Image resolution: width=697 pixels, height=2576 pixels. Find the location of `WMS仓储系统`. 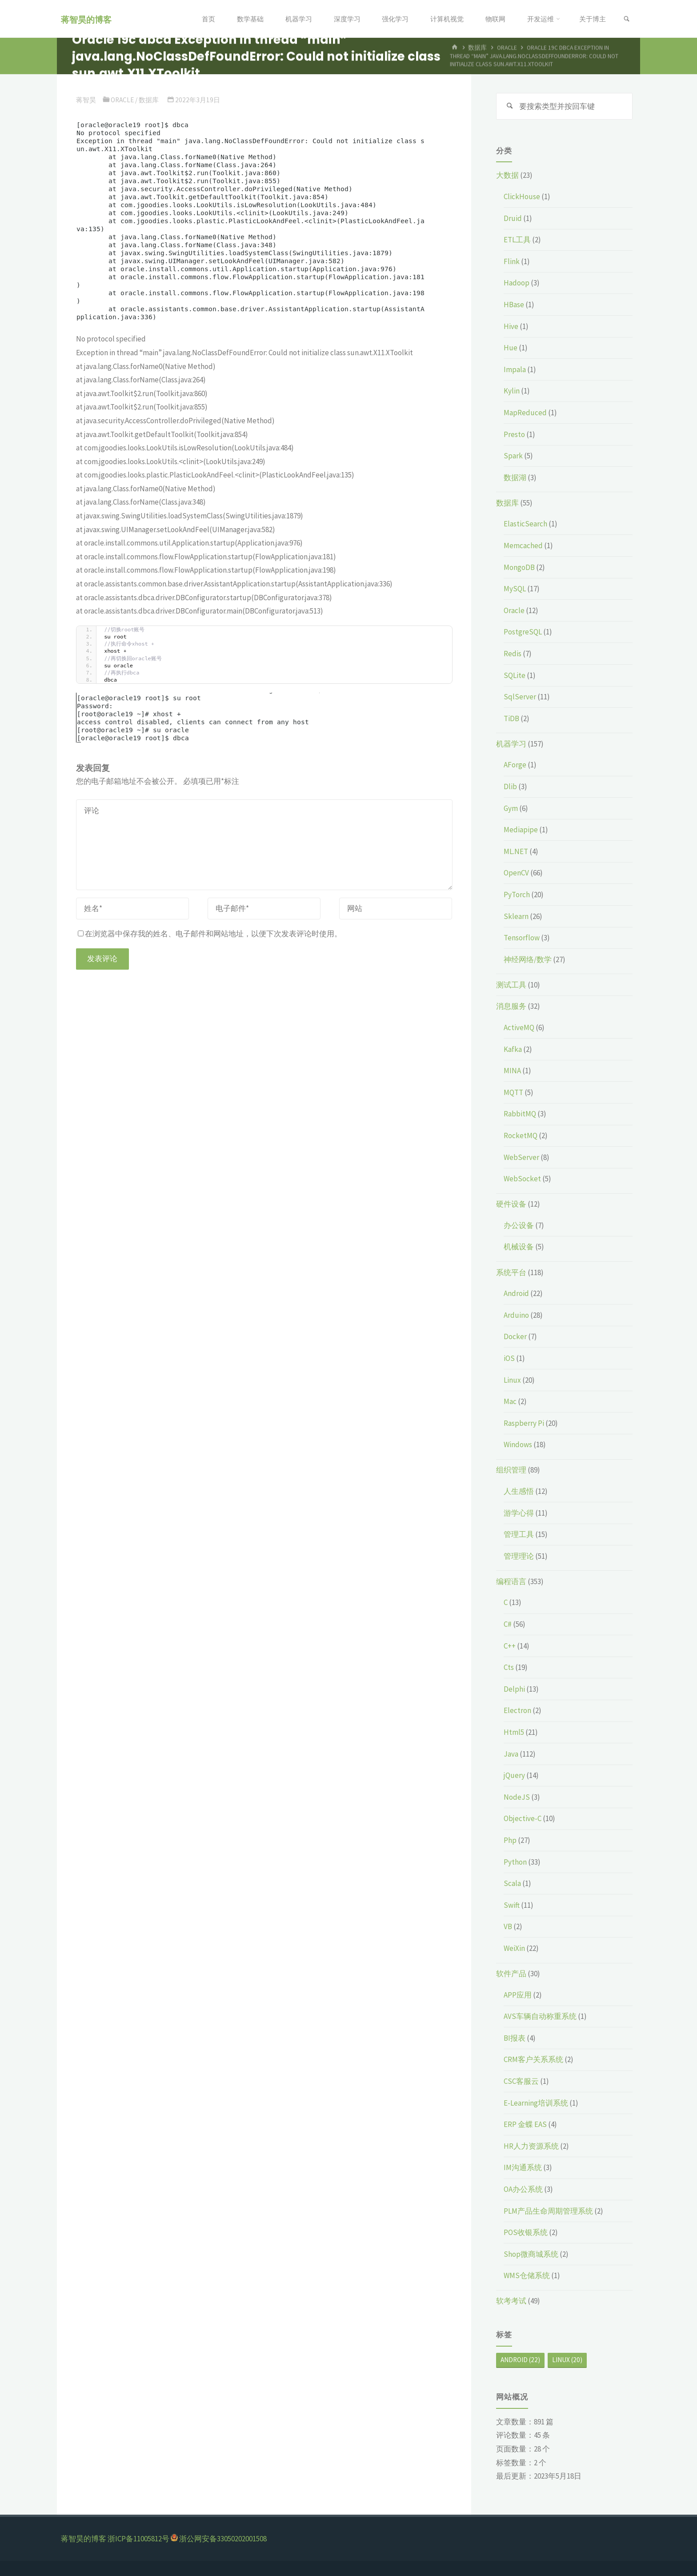

WMS仓储系统 is located at coordinates (527, 2275).